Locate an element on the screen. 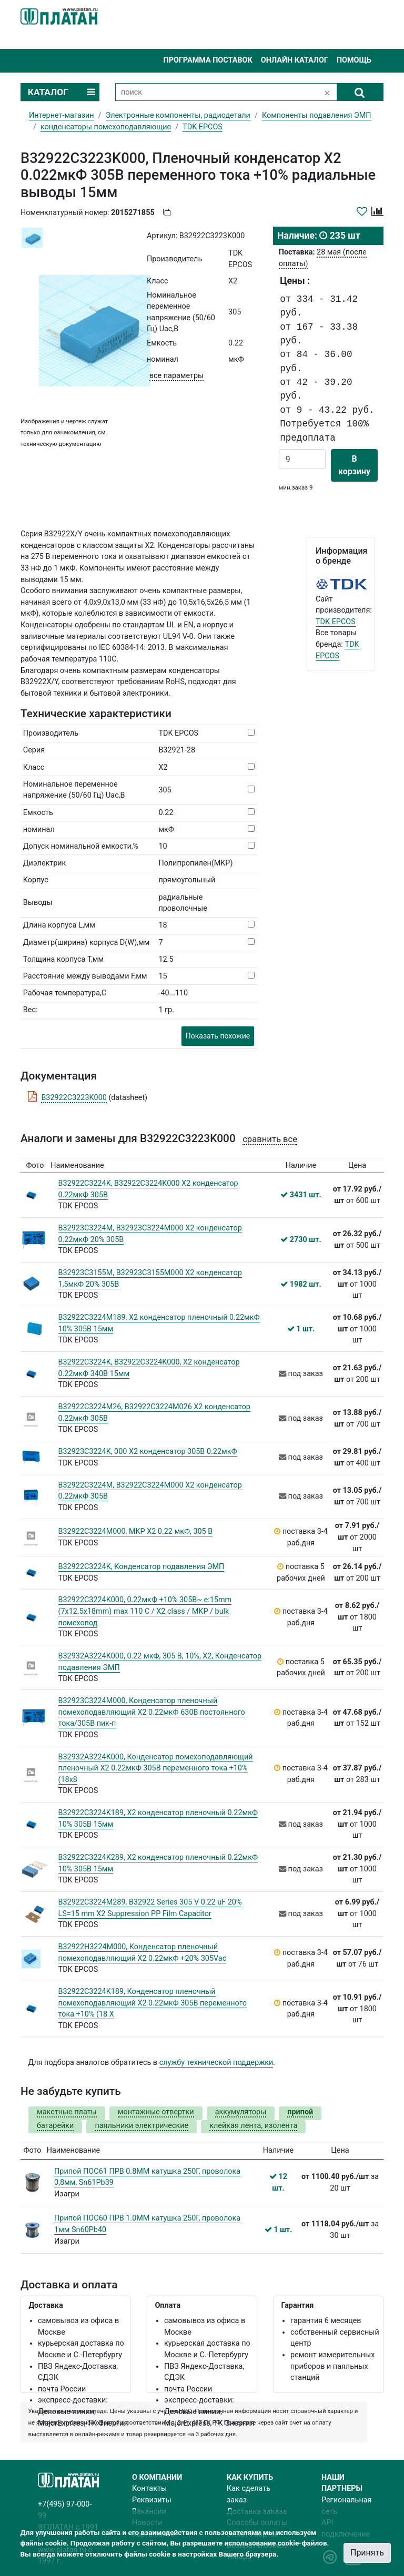 This screenshot has height=2576, width=404. монтажные отвертки is located at coordinates (156, 2111).